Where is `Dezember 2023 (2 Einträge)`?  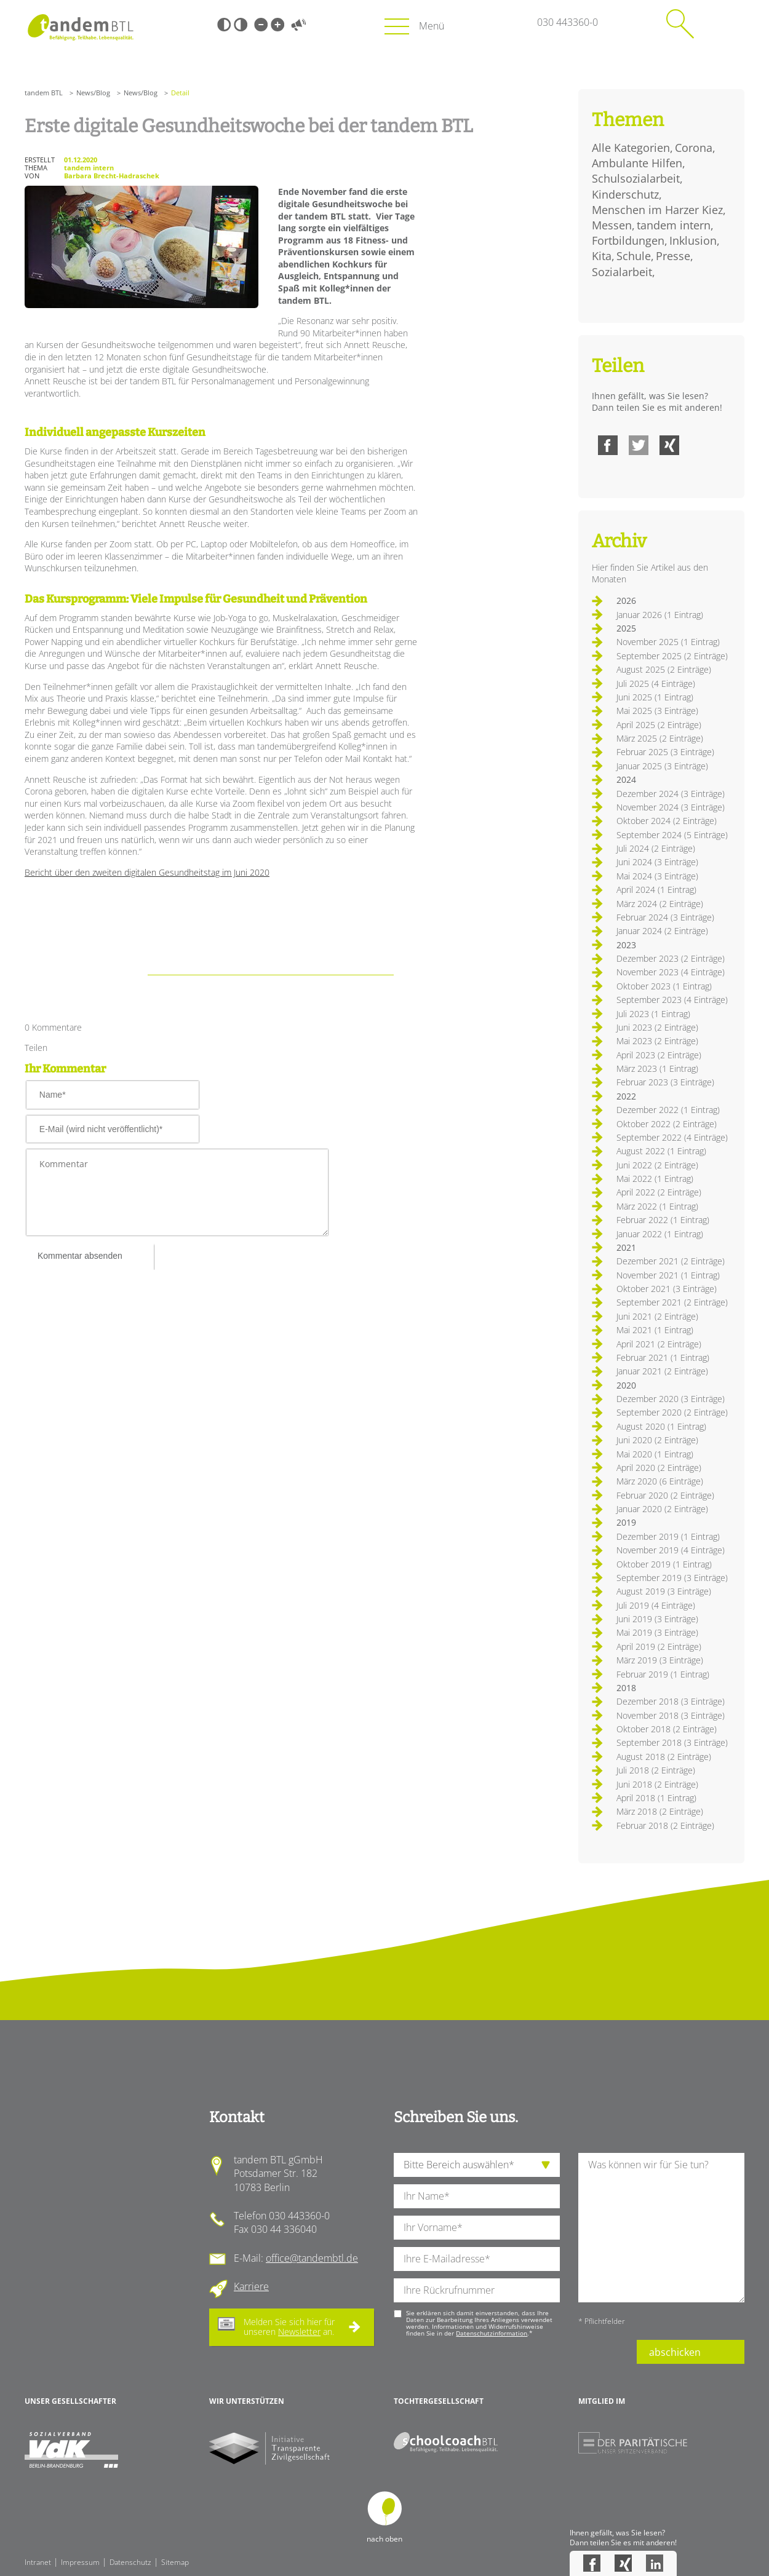
Dezember 2023 (2 Einträge) is located at coordinates (670, 958).